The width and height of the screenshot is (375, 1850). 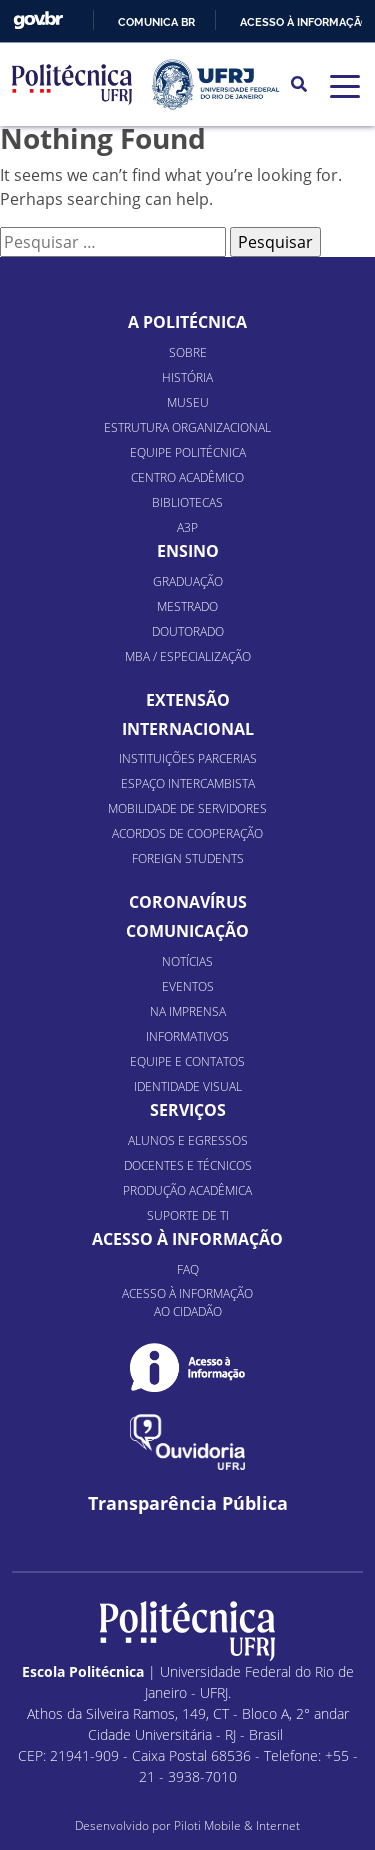 What do you see at coordinates (188, 758) in the screenshot?
I see `Instituições Parcerias` at bounding box center [188, 758].